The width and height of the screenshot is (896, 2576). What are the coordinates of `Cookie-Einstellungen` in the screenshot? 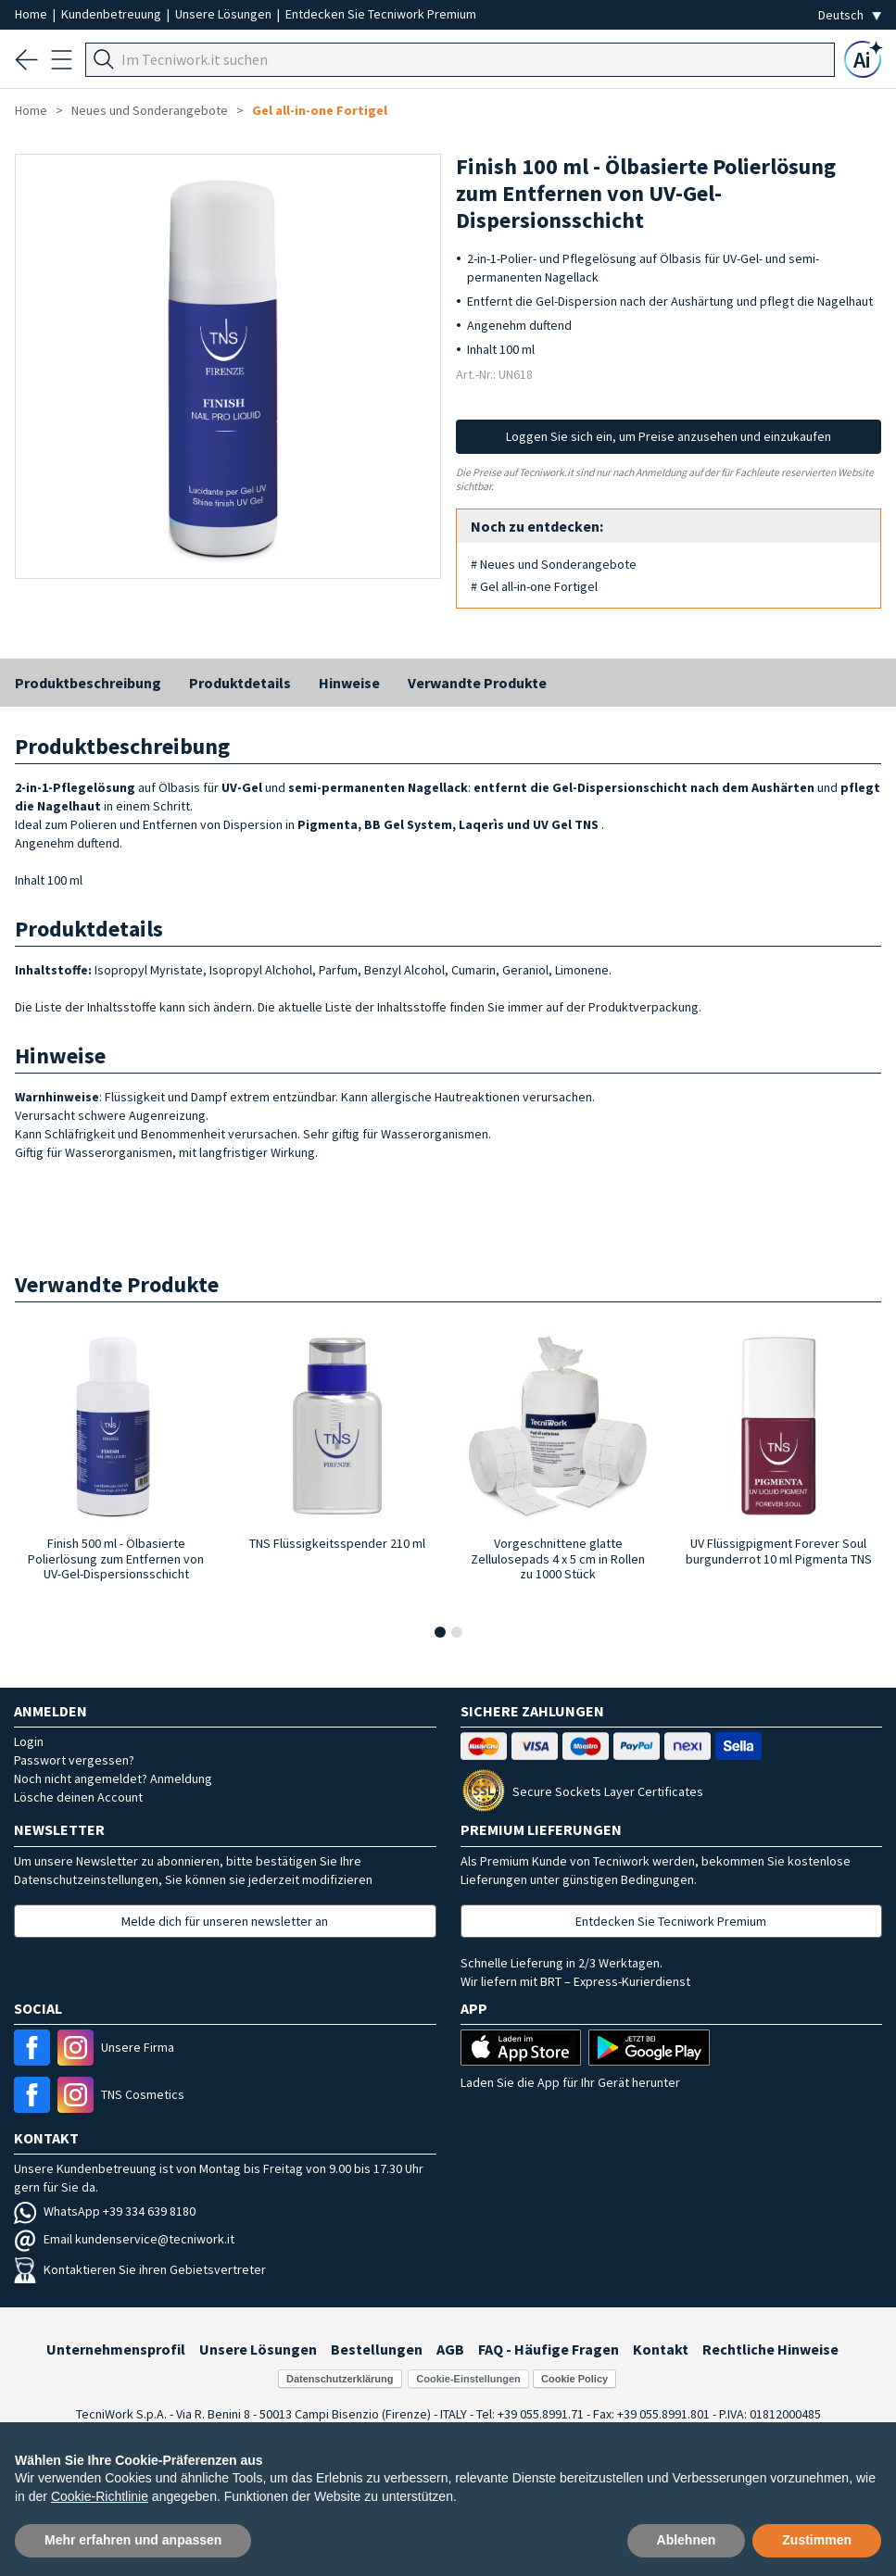 It's located at (468, 2378).